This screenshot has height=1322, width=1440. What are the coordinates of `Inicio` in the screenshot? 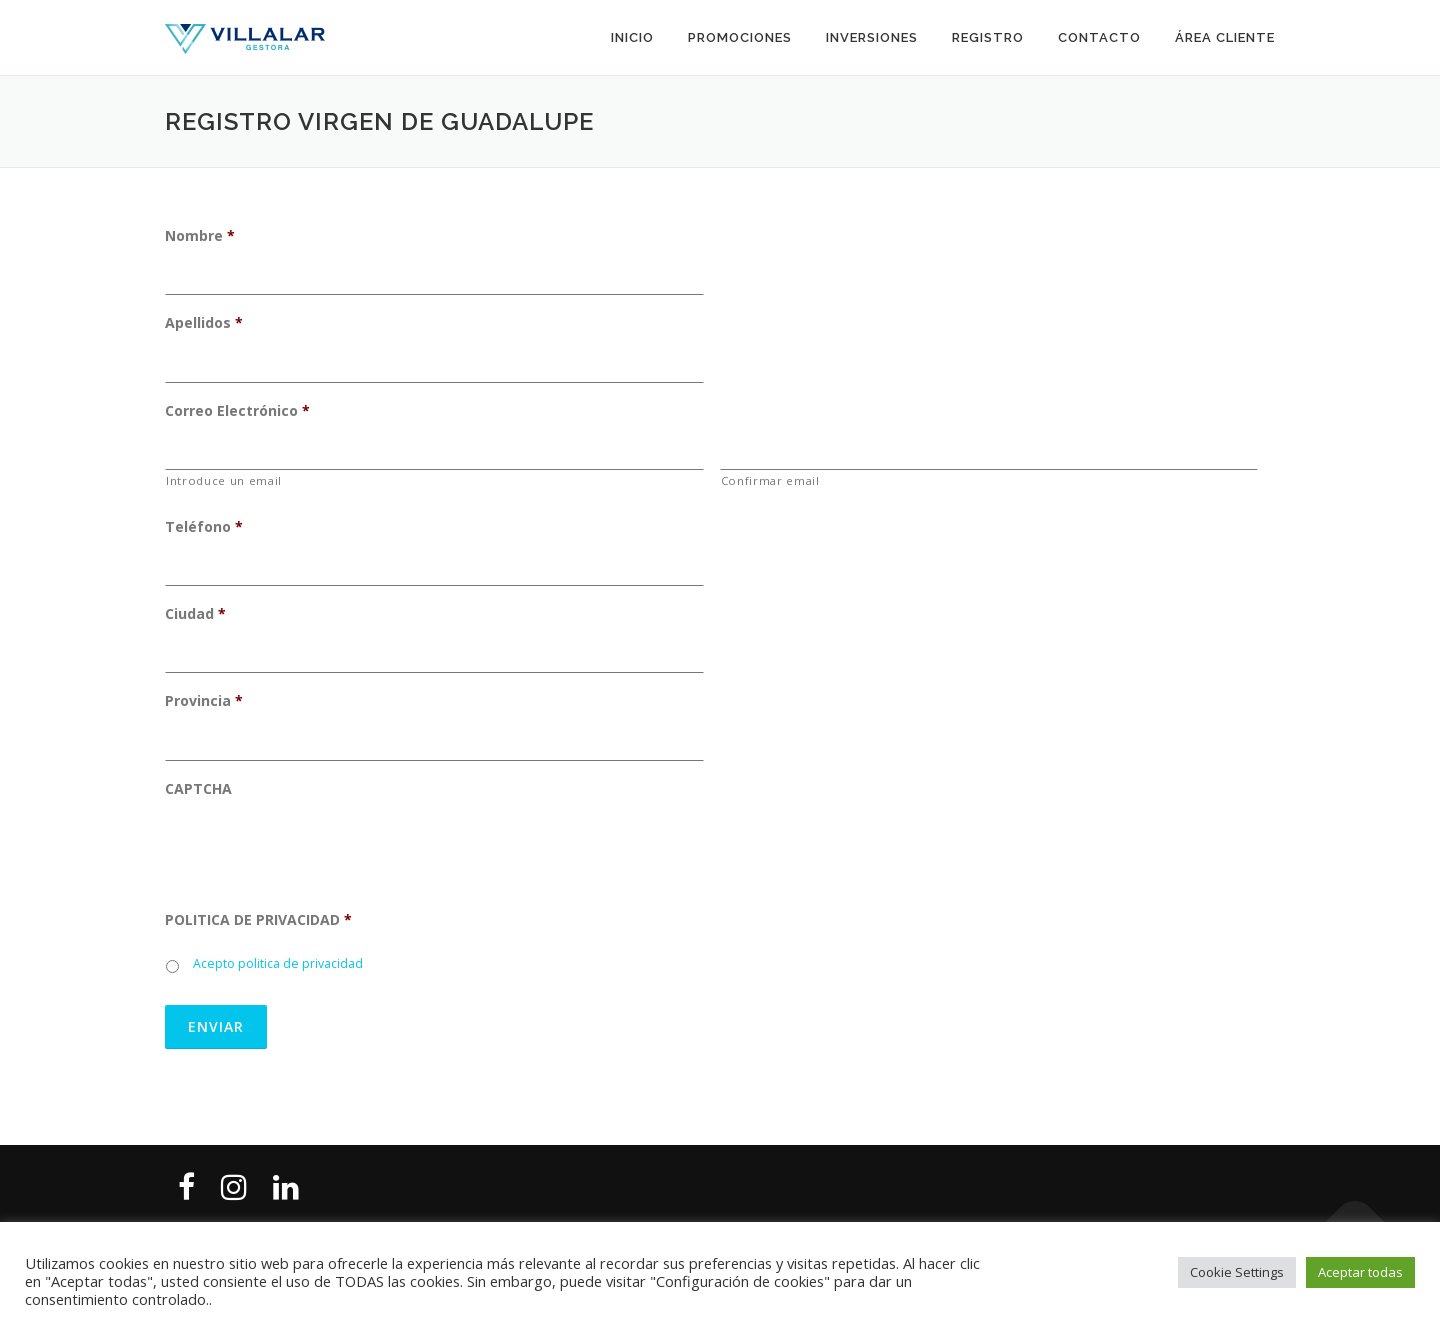 It's located at (632, 37).